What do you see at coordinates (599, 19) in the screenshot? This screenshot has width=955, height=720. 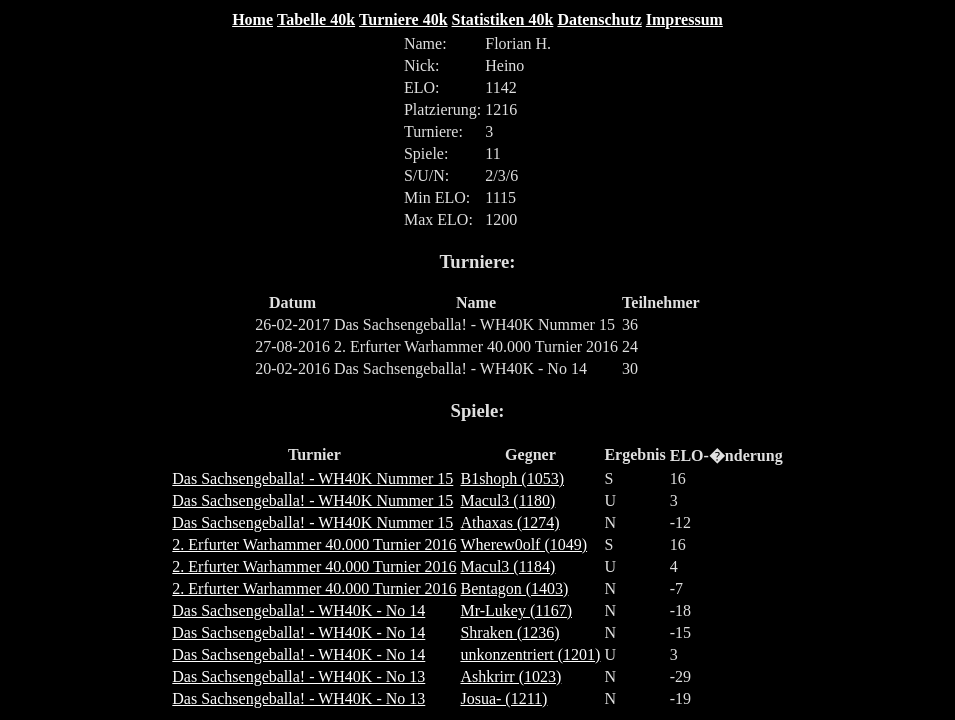 I see `Datenschutz` at bounding box center [599, 19].